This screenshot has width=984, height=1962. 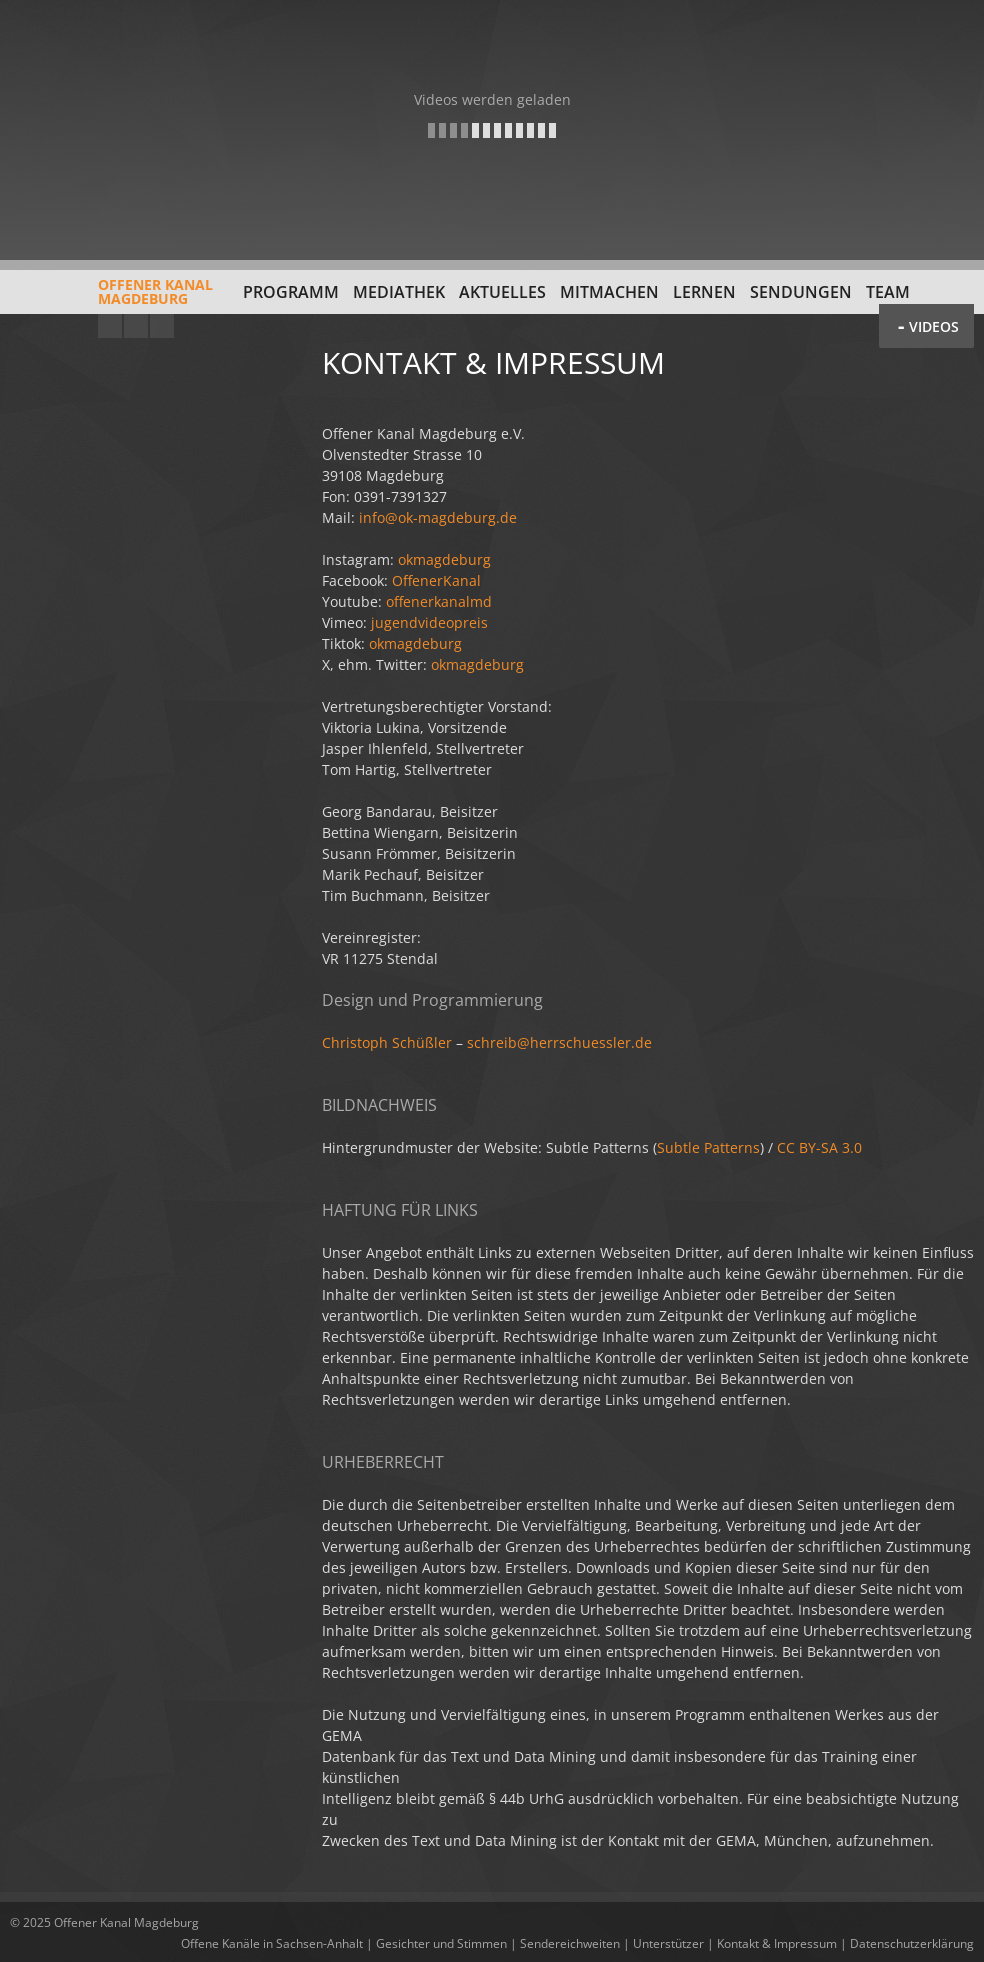 What do you see at coordinates (668, 1943) in the screenshot?
I see `Unterstützer` at bounding box center [668, 1943].